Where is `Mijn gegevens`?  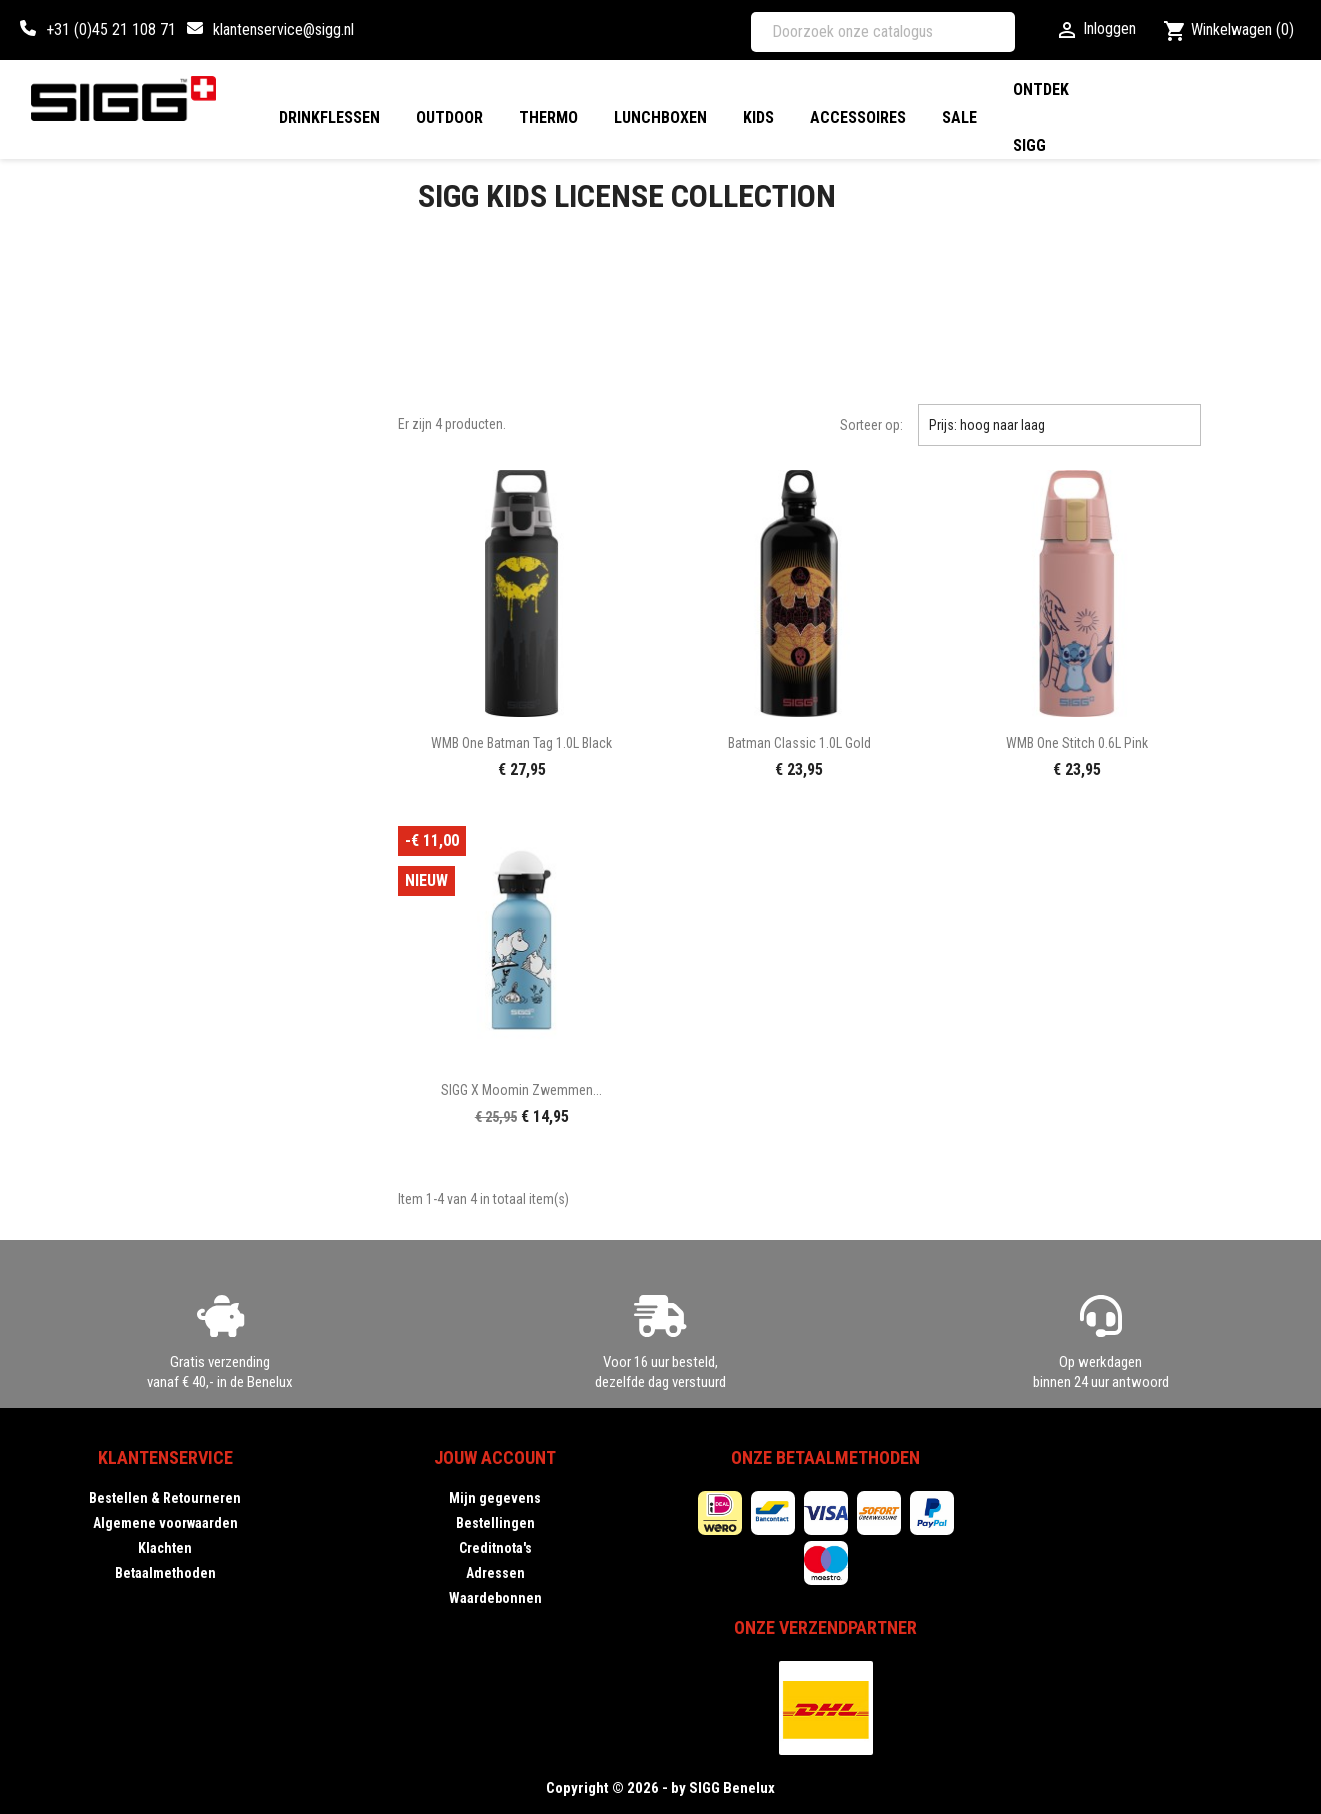
Mijn gegevens is located at coordinates (495, 1498).